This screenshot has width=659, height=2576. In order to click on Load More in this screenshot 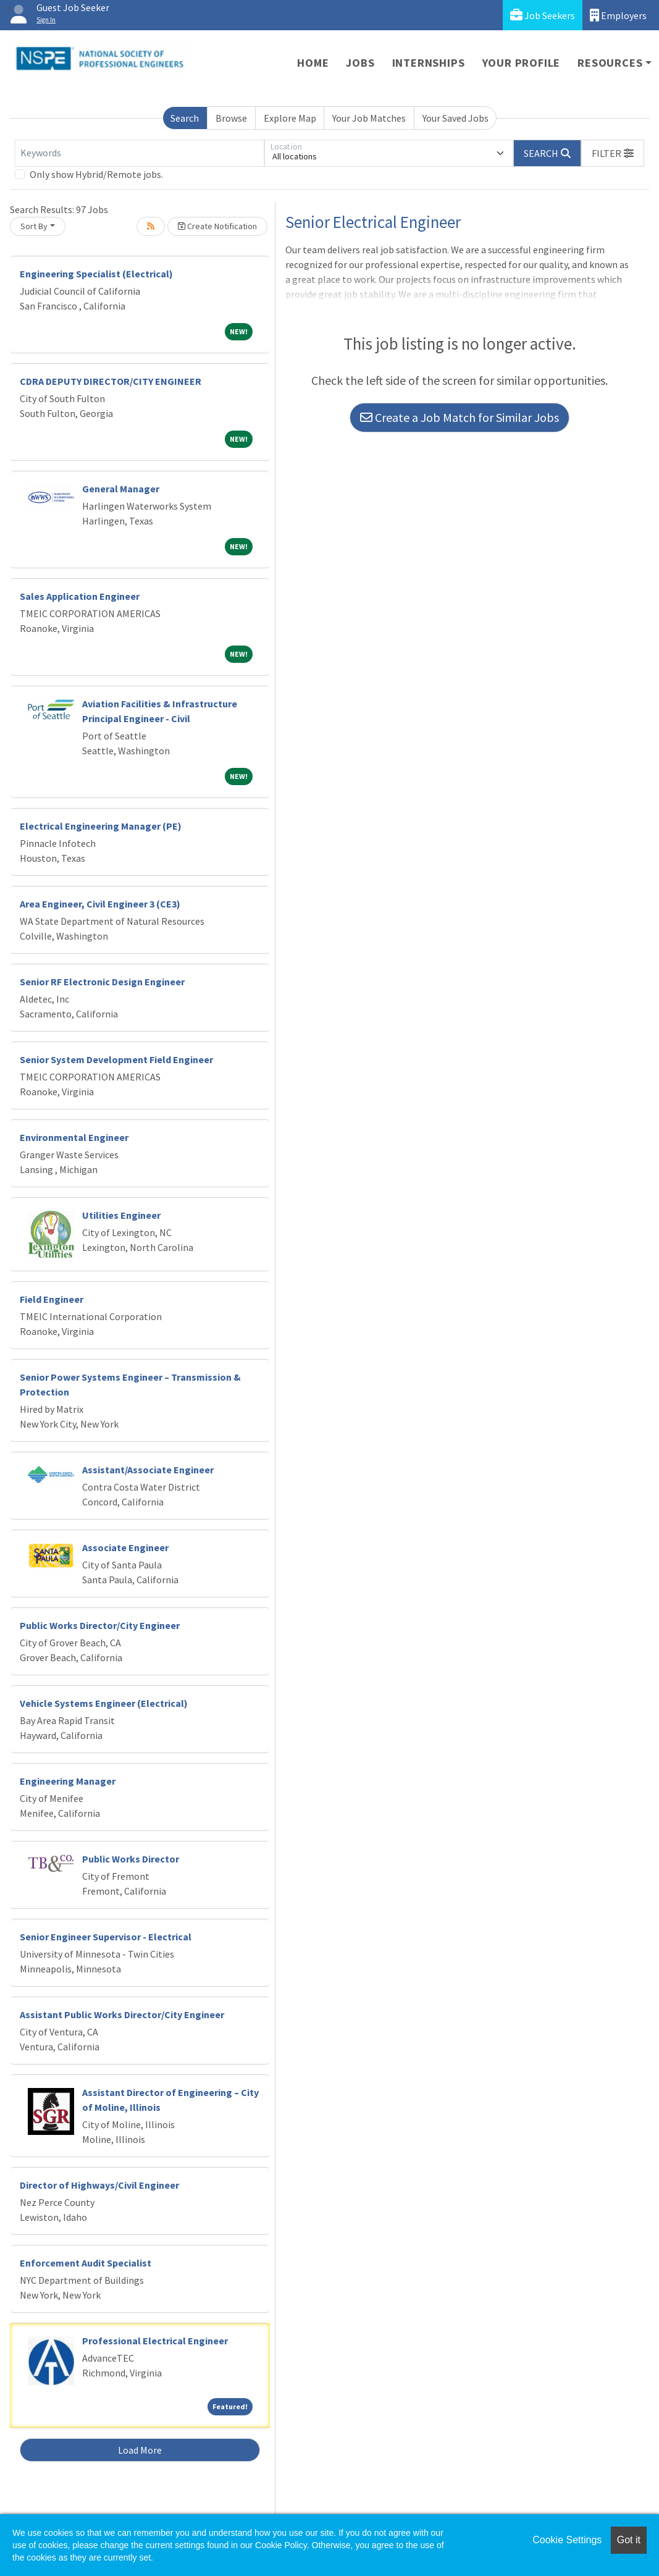, I will do `click(140, 2450)`.